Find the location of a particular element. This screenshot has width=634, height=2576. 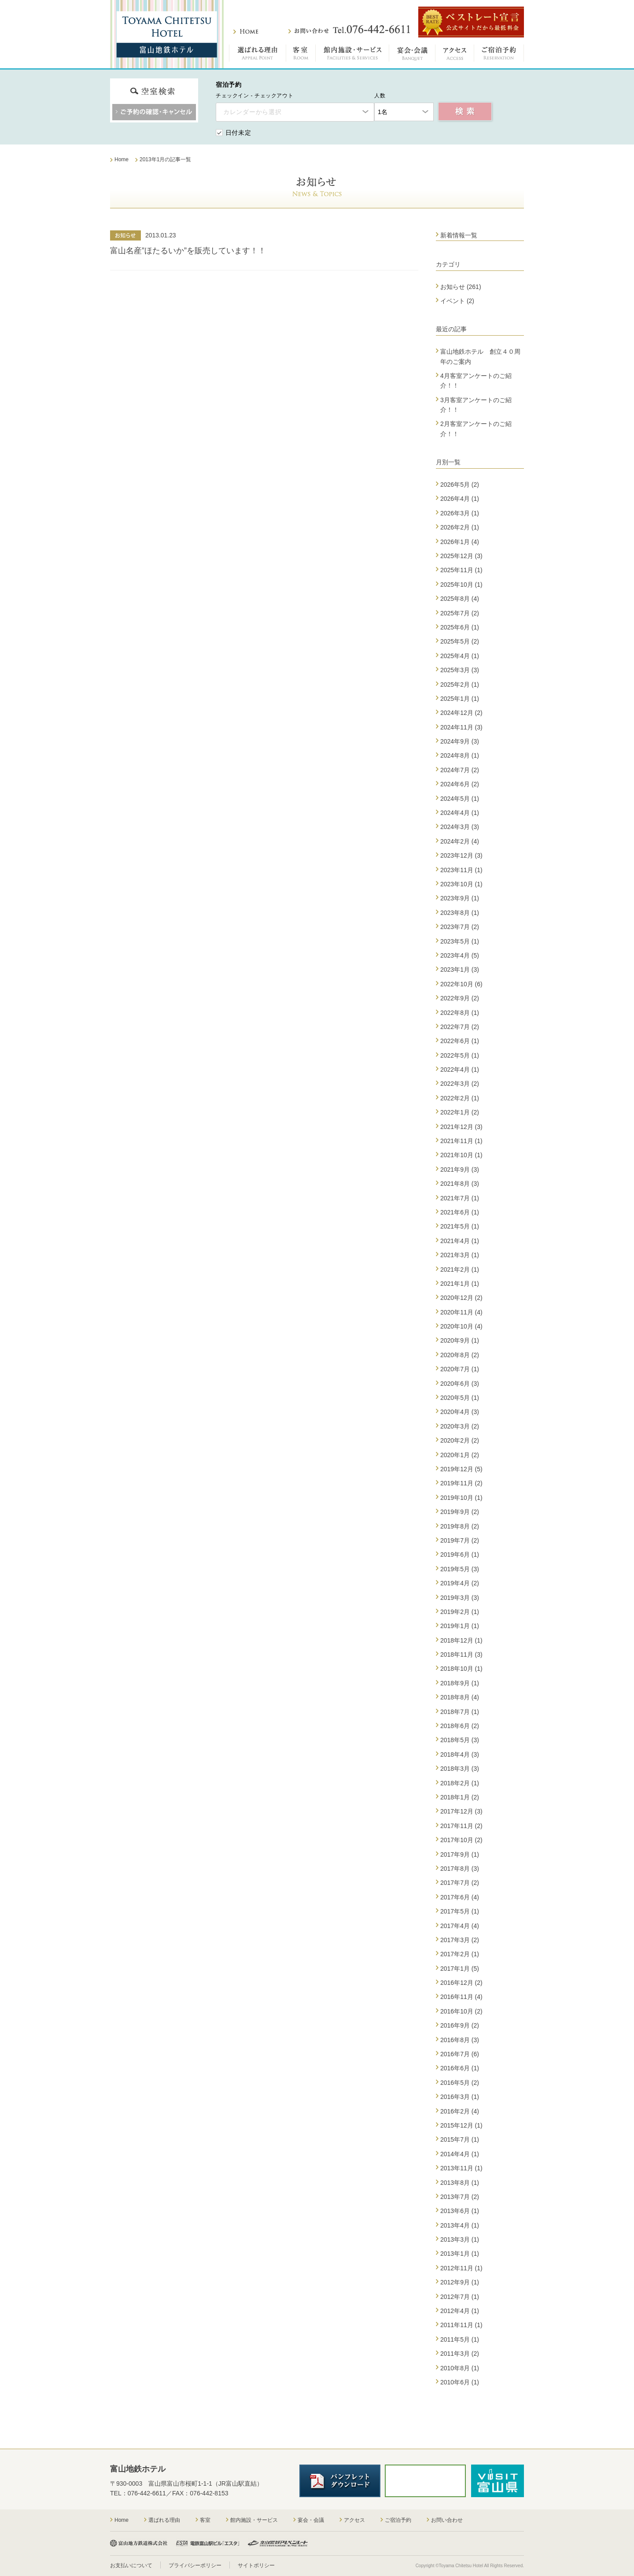

2024年4月 (1) is located at coordinates (459, 812).